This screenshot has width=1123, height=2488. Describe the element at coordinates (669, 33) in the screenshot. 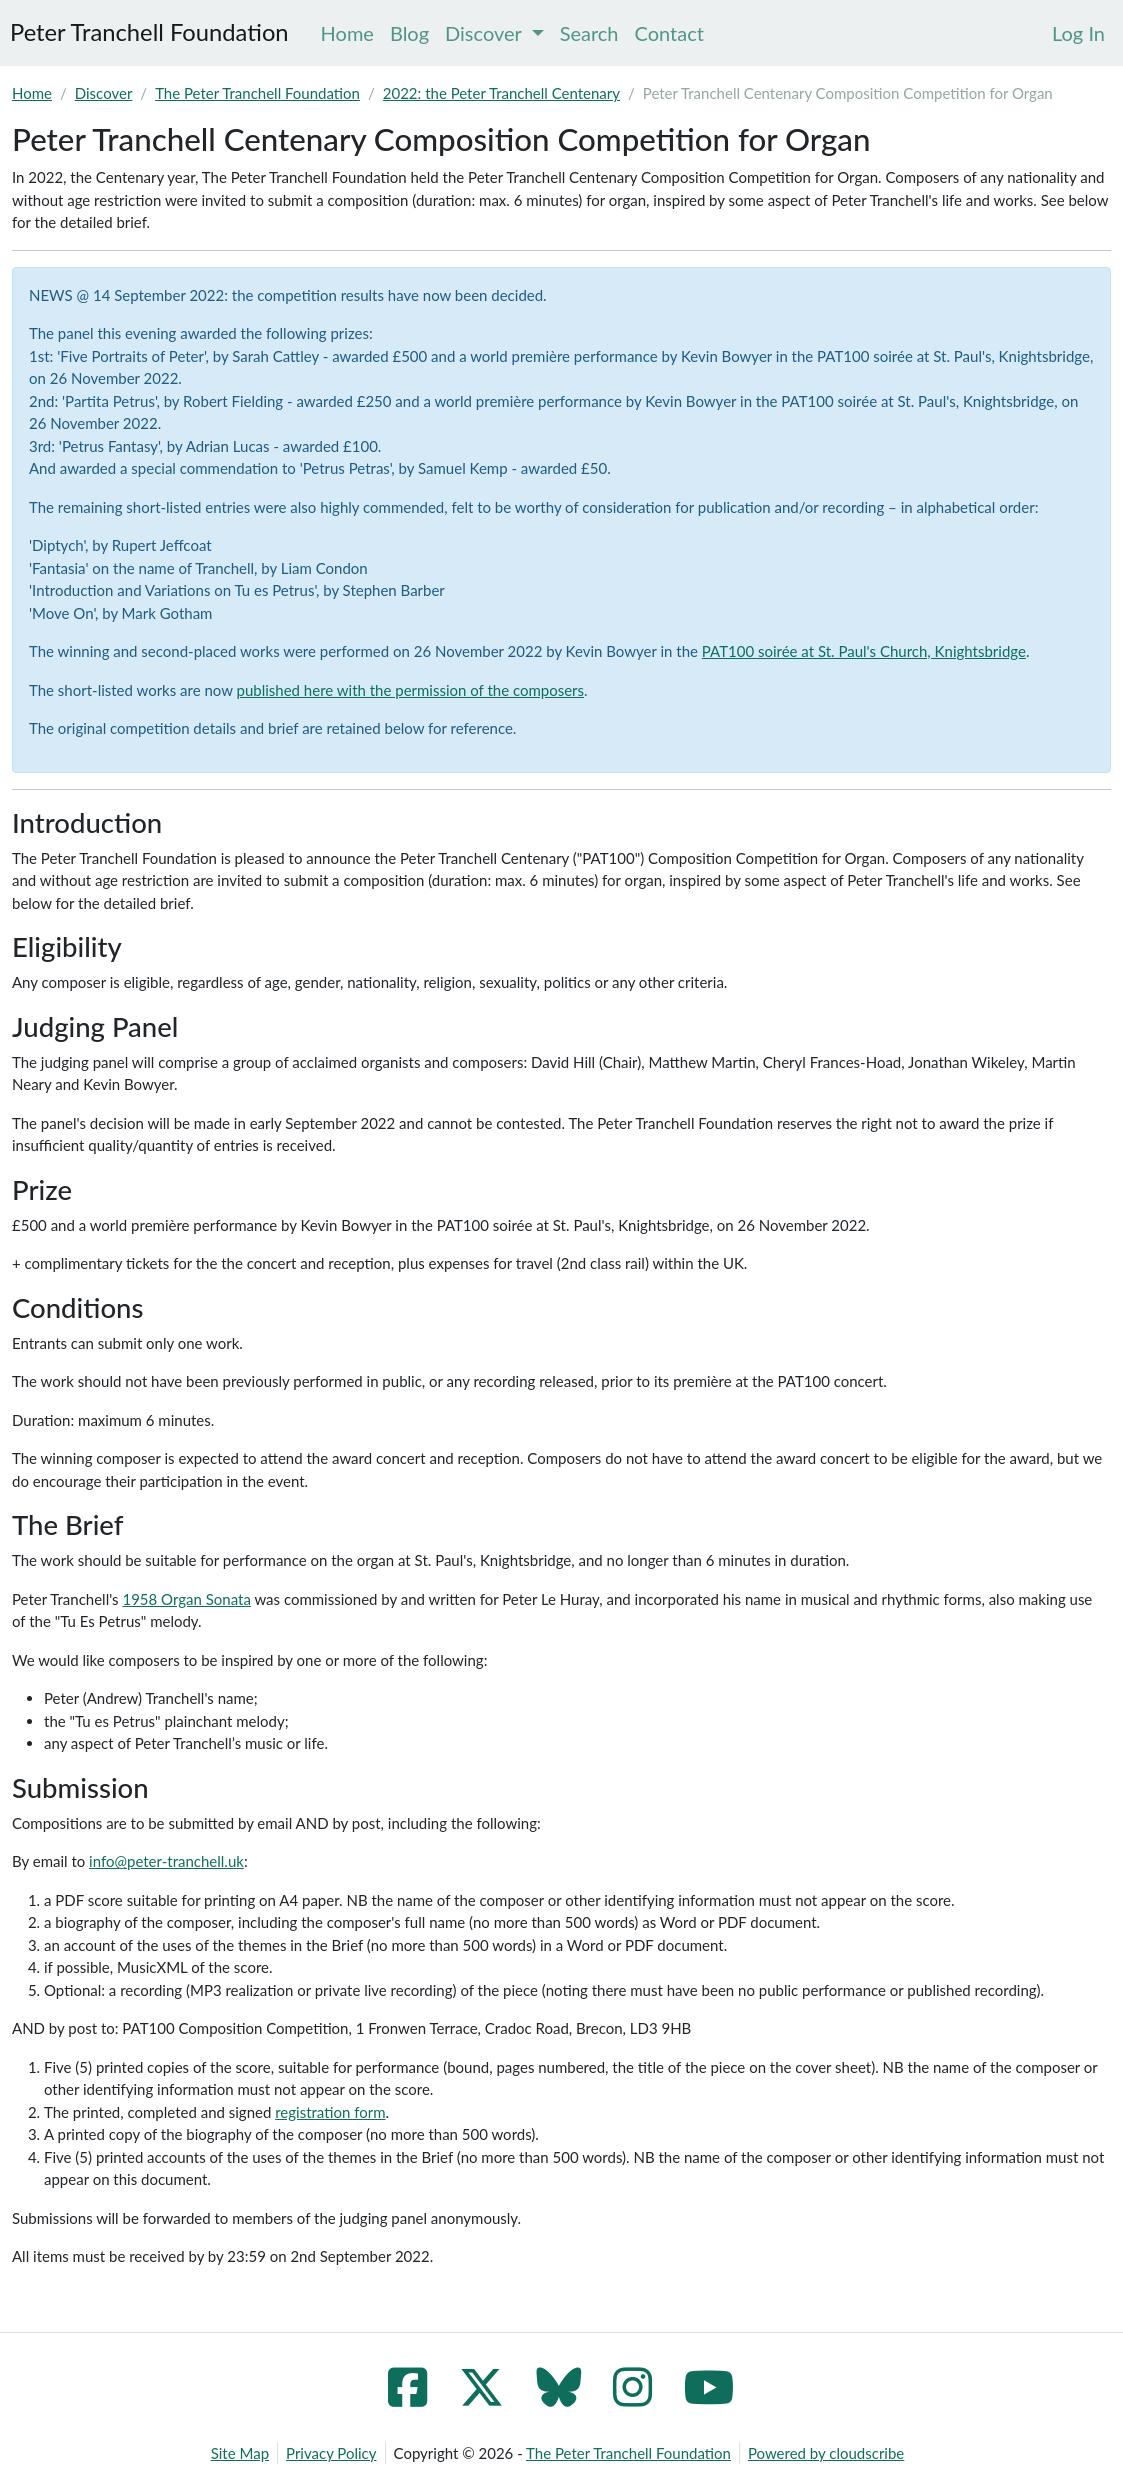

I see `Contact [menuitem]` at that location.